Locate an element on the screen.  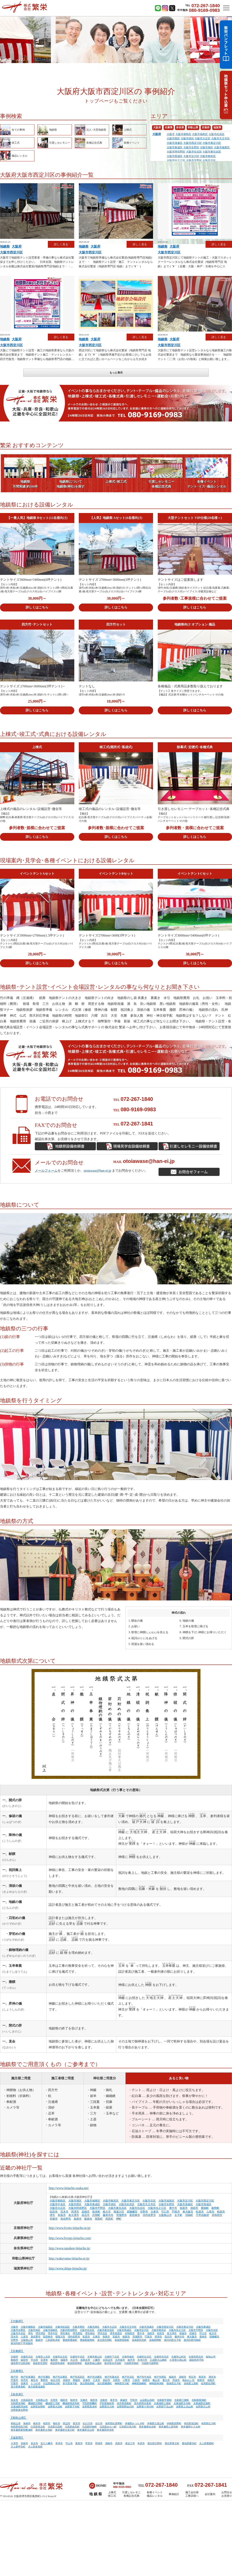
http://www.naraken-jinjacho.jp/ is located at coordinates (69, 2248).